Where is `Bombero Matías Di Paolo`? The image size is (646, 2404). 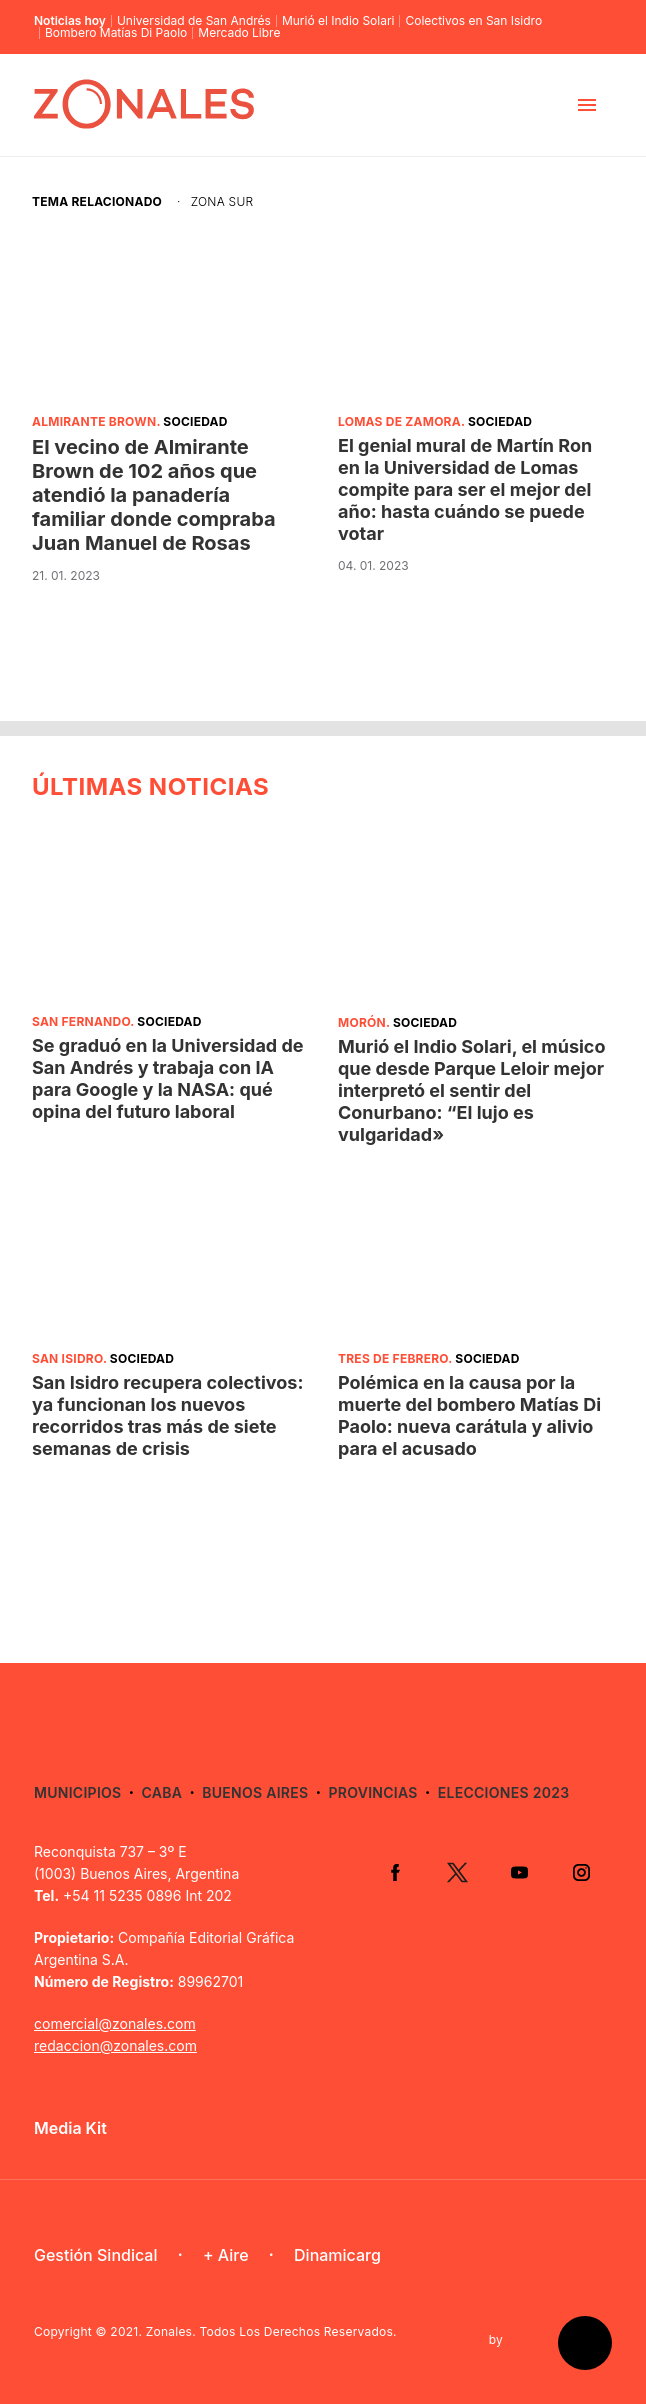
Bombero Matías Di Paolo is located at coordinates (116, 33).